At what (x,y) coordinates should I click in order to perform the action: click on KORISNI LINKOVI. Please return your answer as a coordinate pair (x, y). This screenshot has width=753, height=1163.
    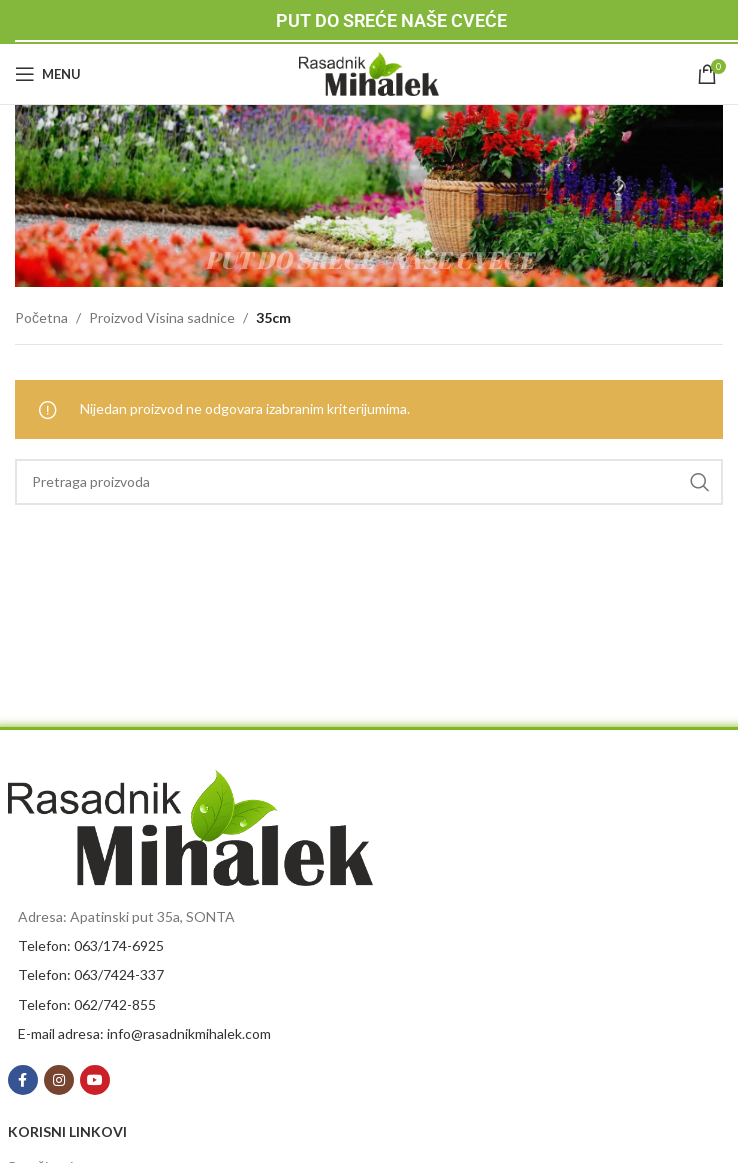
    Looking at the image, I should click on (67, 1131).